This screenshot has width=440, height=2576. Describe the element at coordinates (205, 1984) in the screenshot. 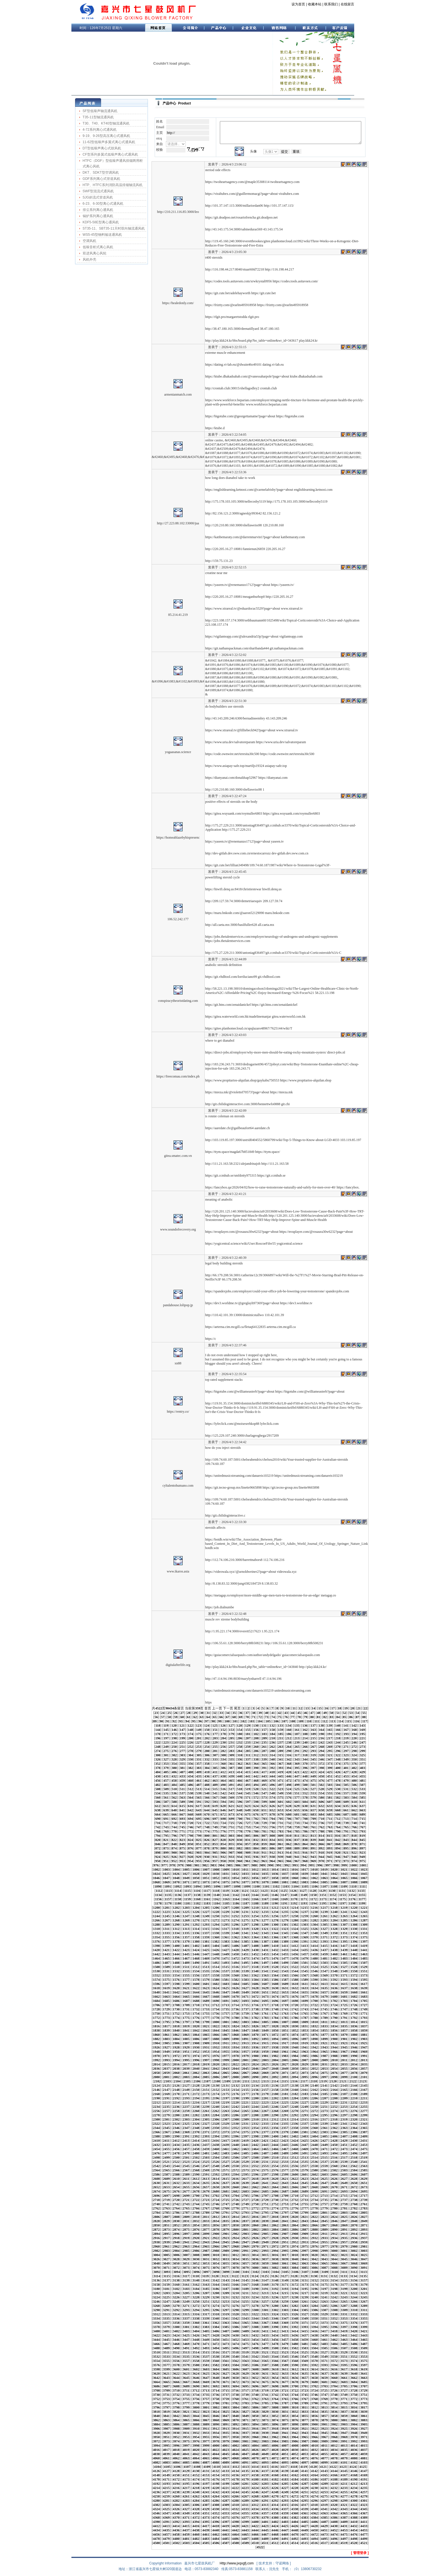

I see `1601` at that location.